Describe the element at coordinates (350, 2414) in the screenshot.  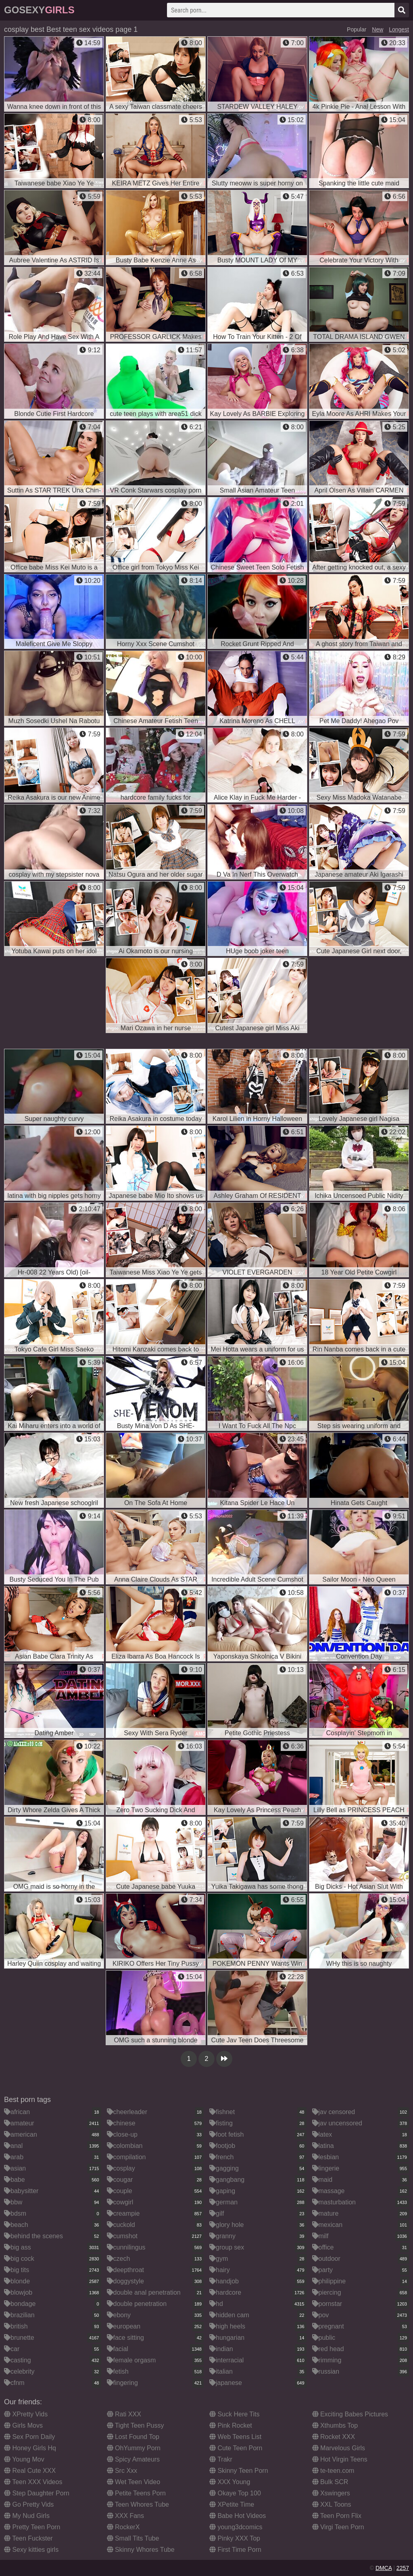
I see `Exciting Babes Pictures` at that location.